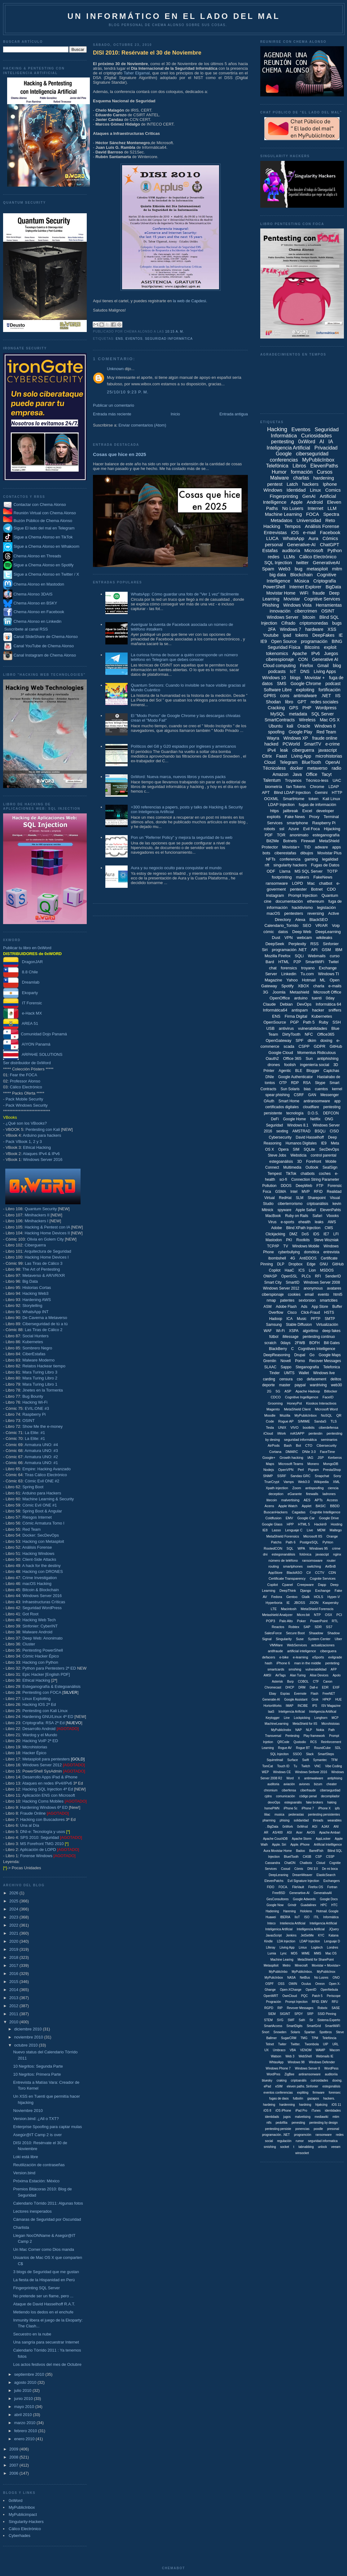 Image resolution: width=347 pixels, height=2576 pixels. Describe the element at coordinates (269, 1415) in the screenshot. I see `Moodle` at that location.